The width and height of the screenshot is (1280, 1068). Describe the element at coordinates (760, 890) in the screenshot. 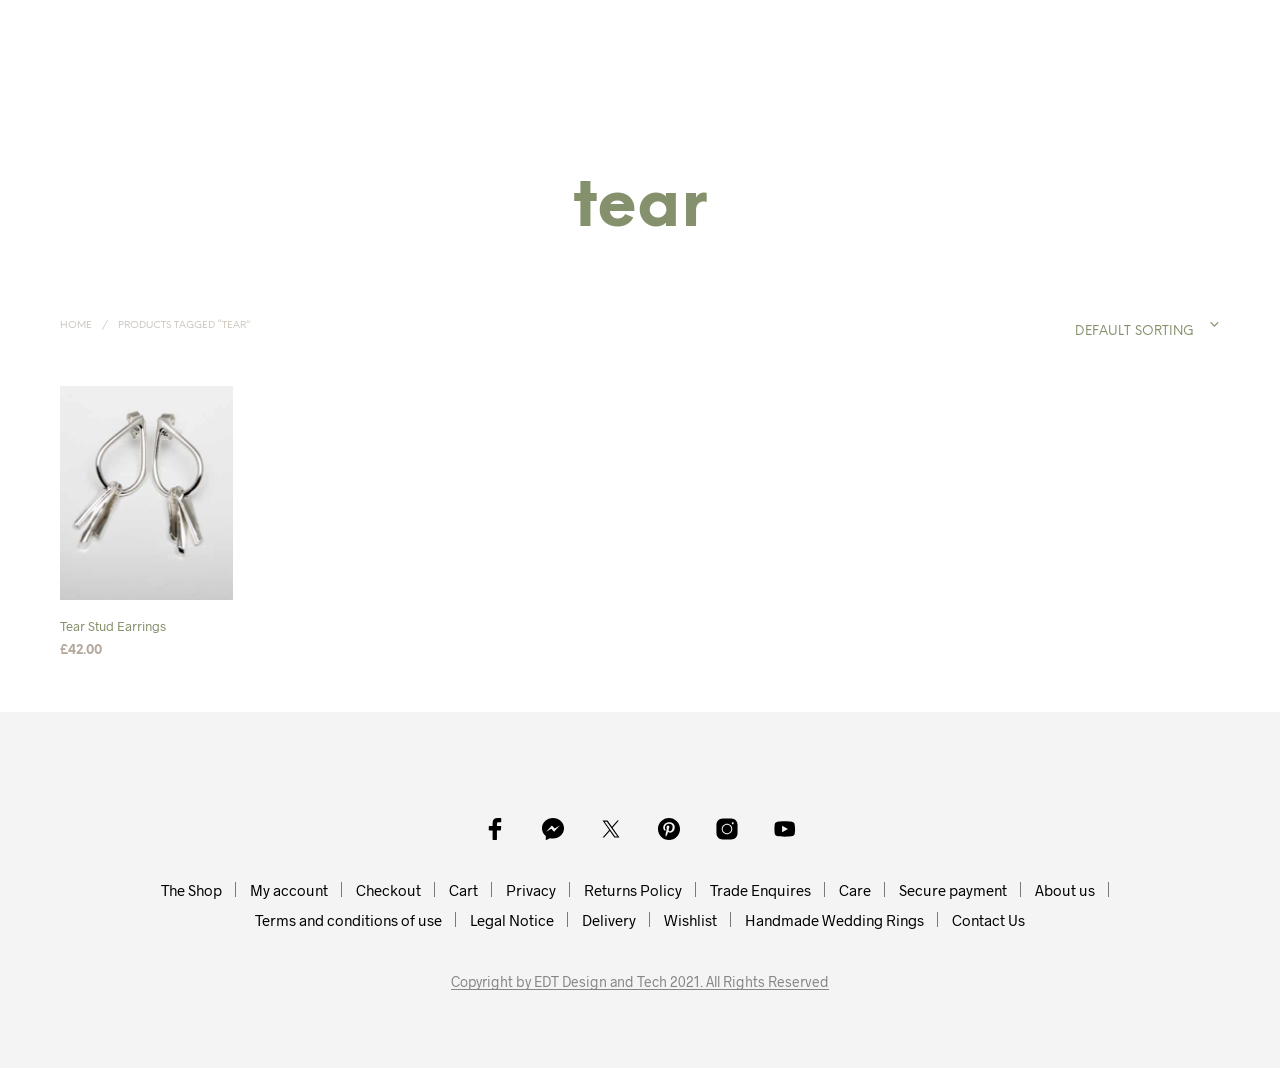

I see `Trade Enquires` at that location.